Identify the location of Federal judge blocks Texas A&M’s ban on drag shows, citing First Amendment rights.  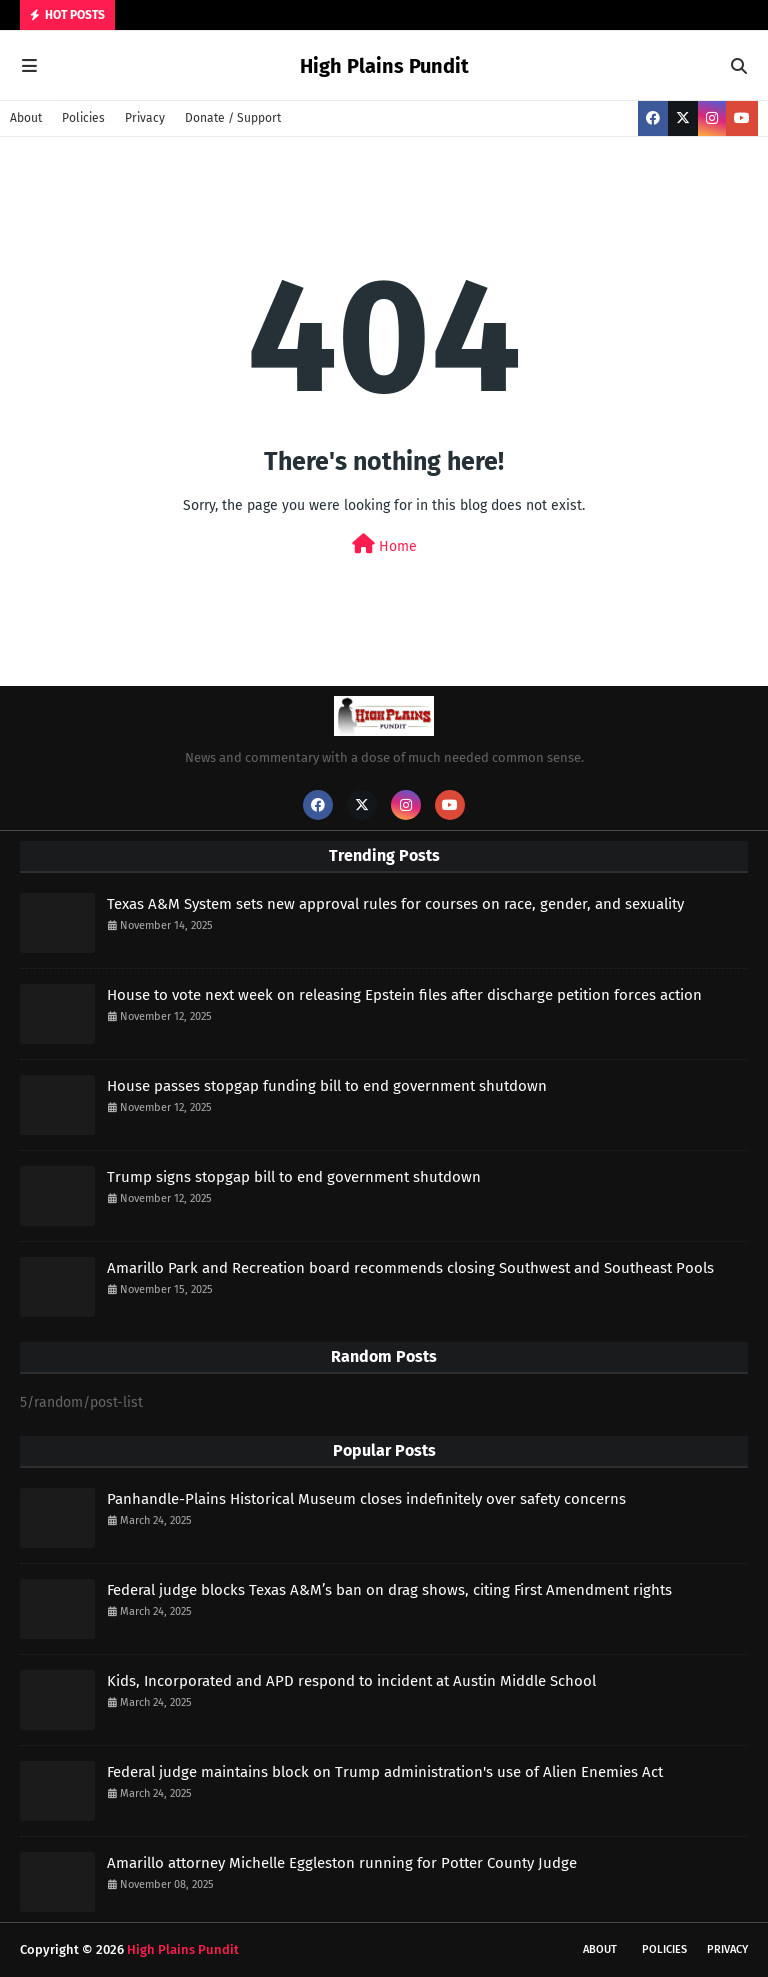
(389, 1590).